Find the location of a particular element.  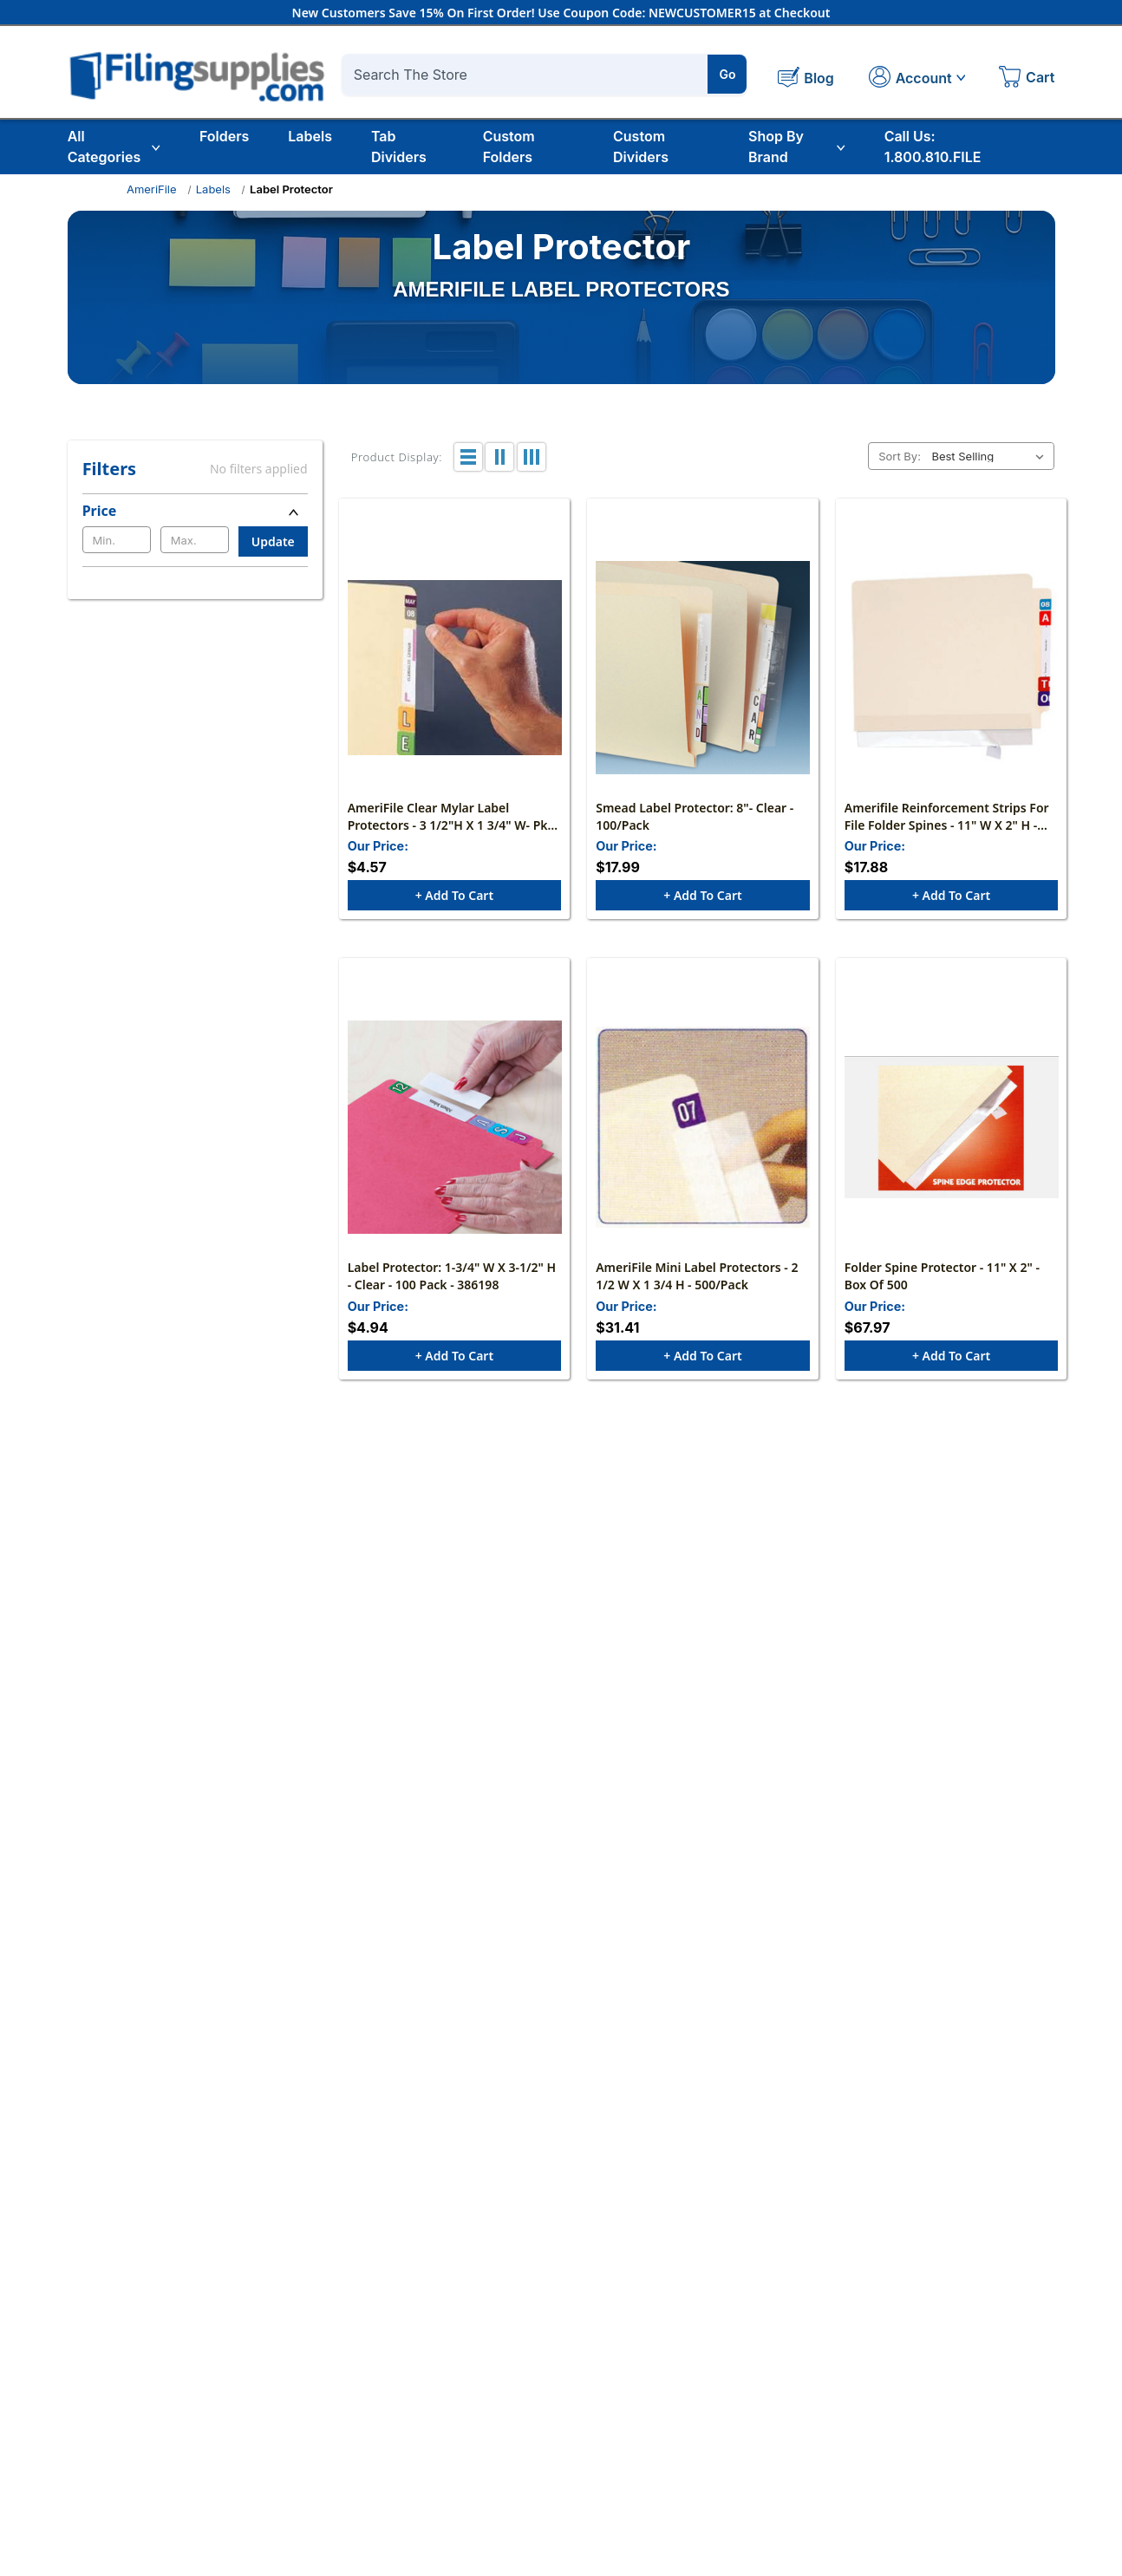

About Us is located at coordinates (355, 2380).